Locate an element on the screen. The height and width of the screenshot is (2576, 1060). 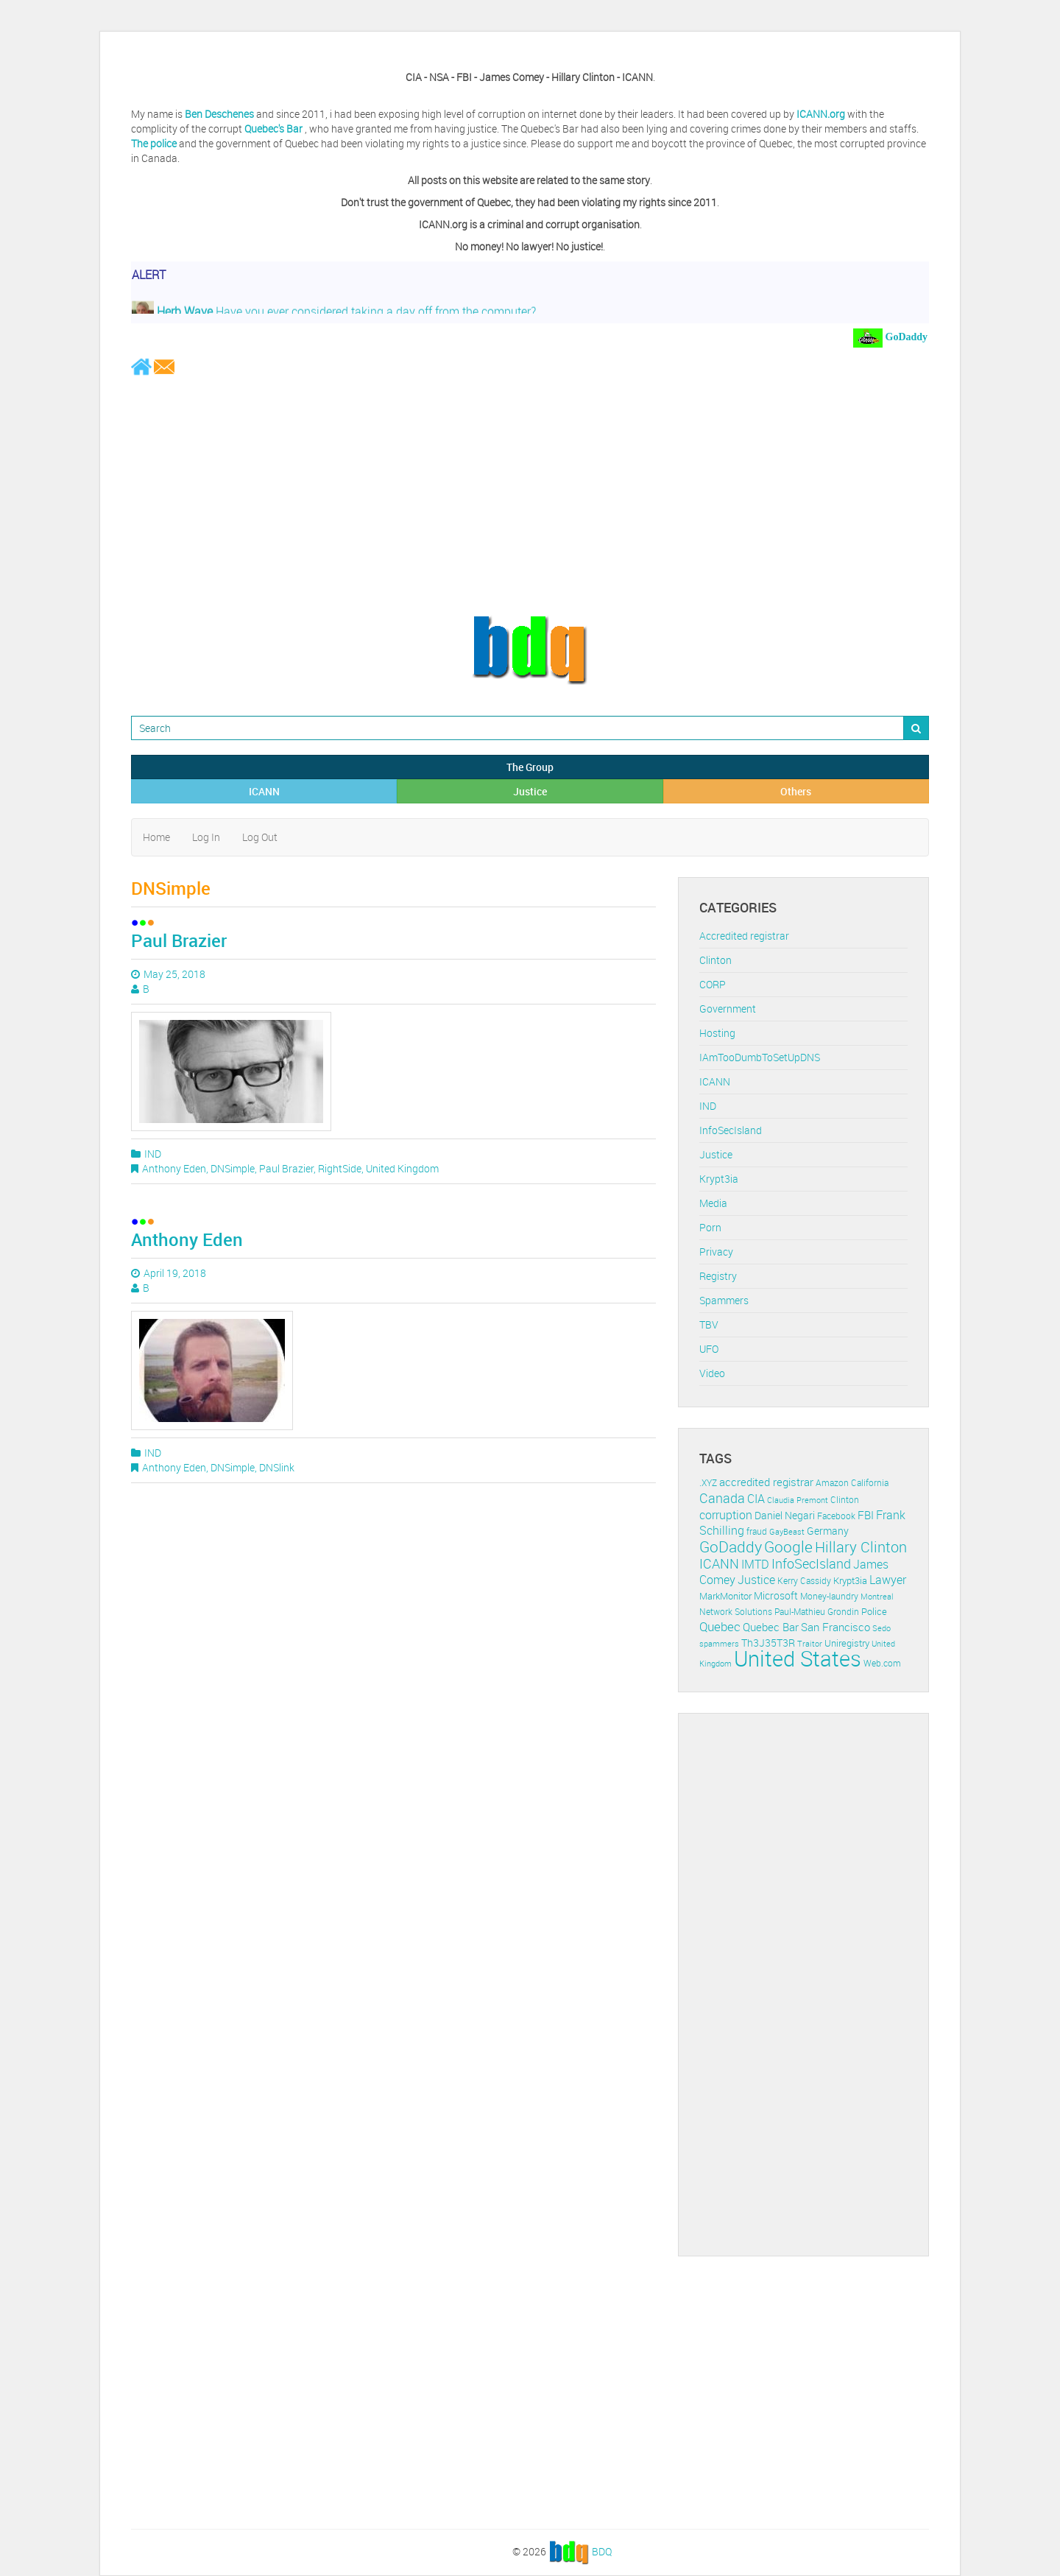
Others is located at coordinates (795, 791).